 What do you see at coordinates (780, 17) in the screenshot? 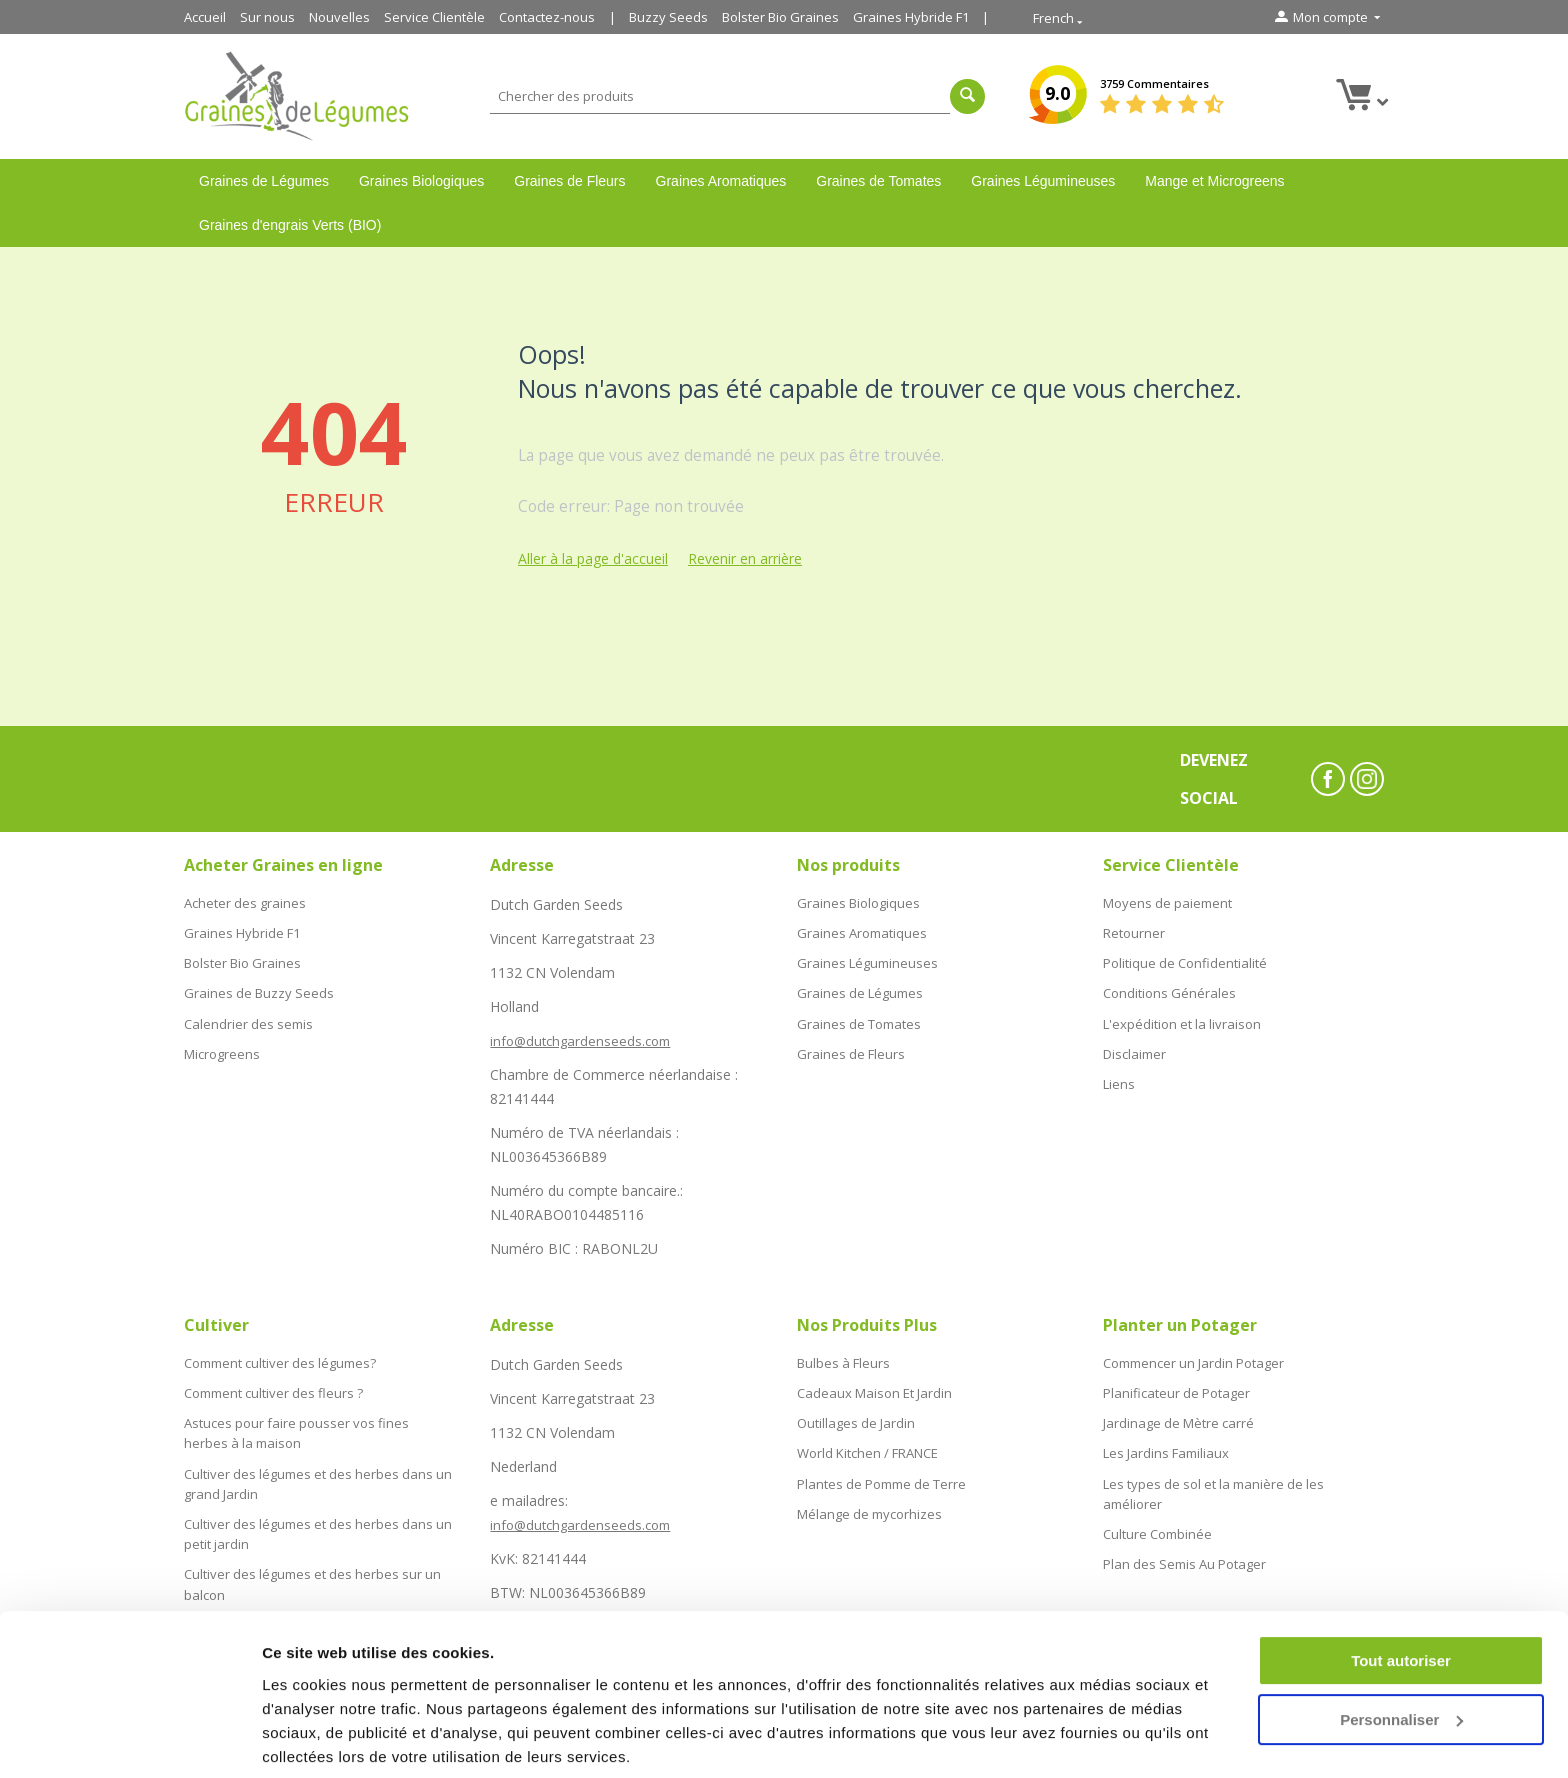
I see `Bolster Bio Graines` at bounding box center [780, 17].